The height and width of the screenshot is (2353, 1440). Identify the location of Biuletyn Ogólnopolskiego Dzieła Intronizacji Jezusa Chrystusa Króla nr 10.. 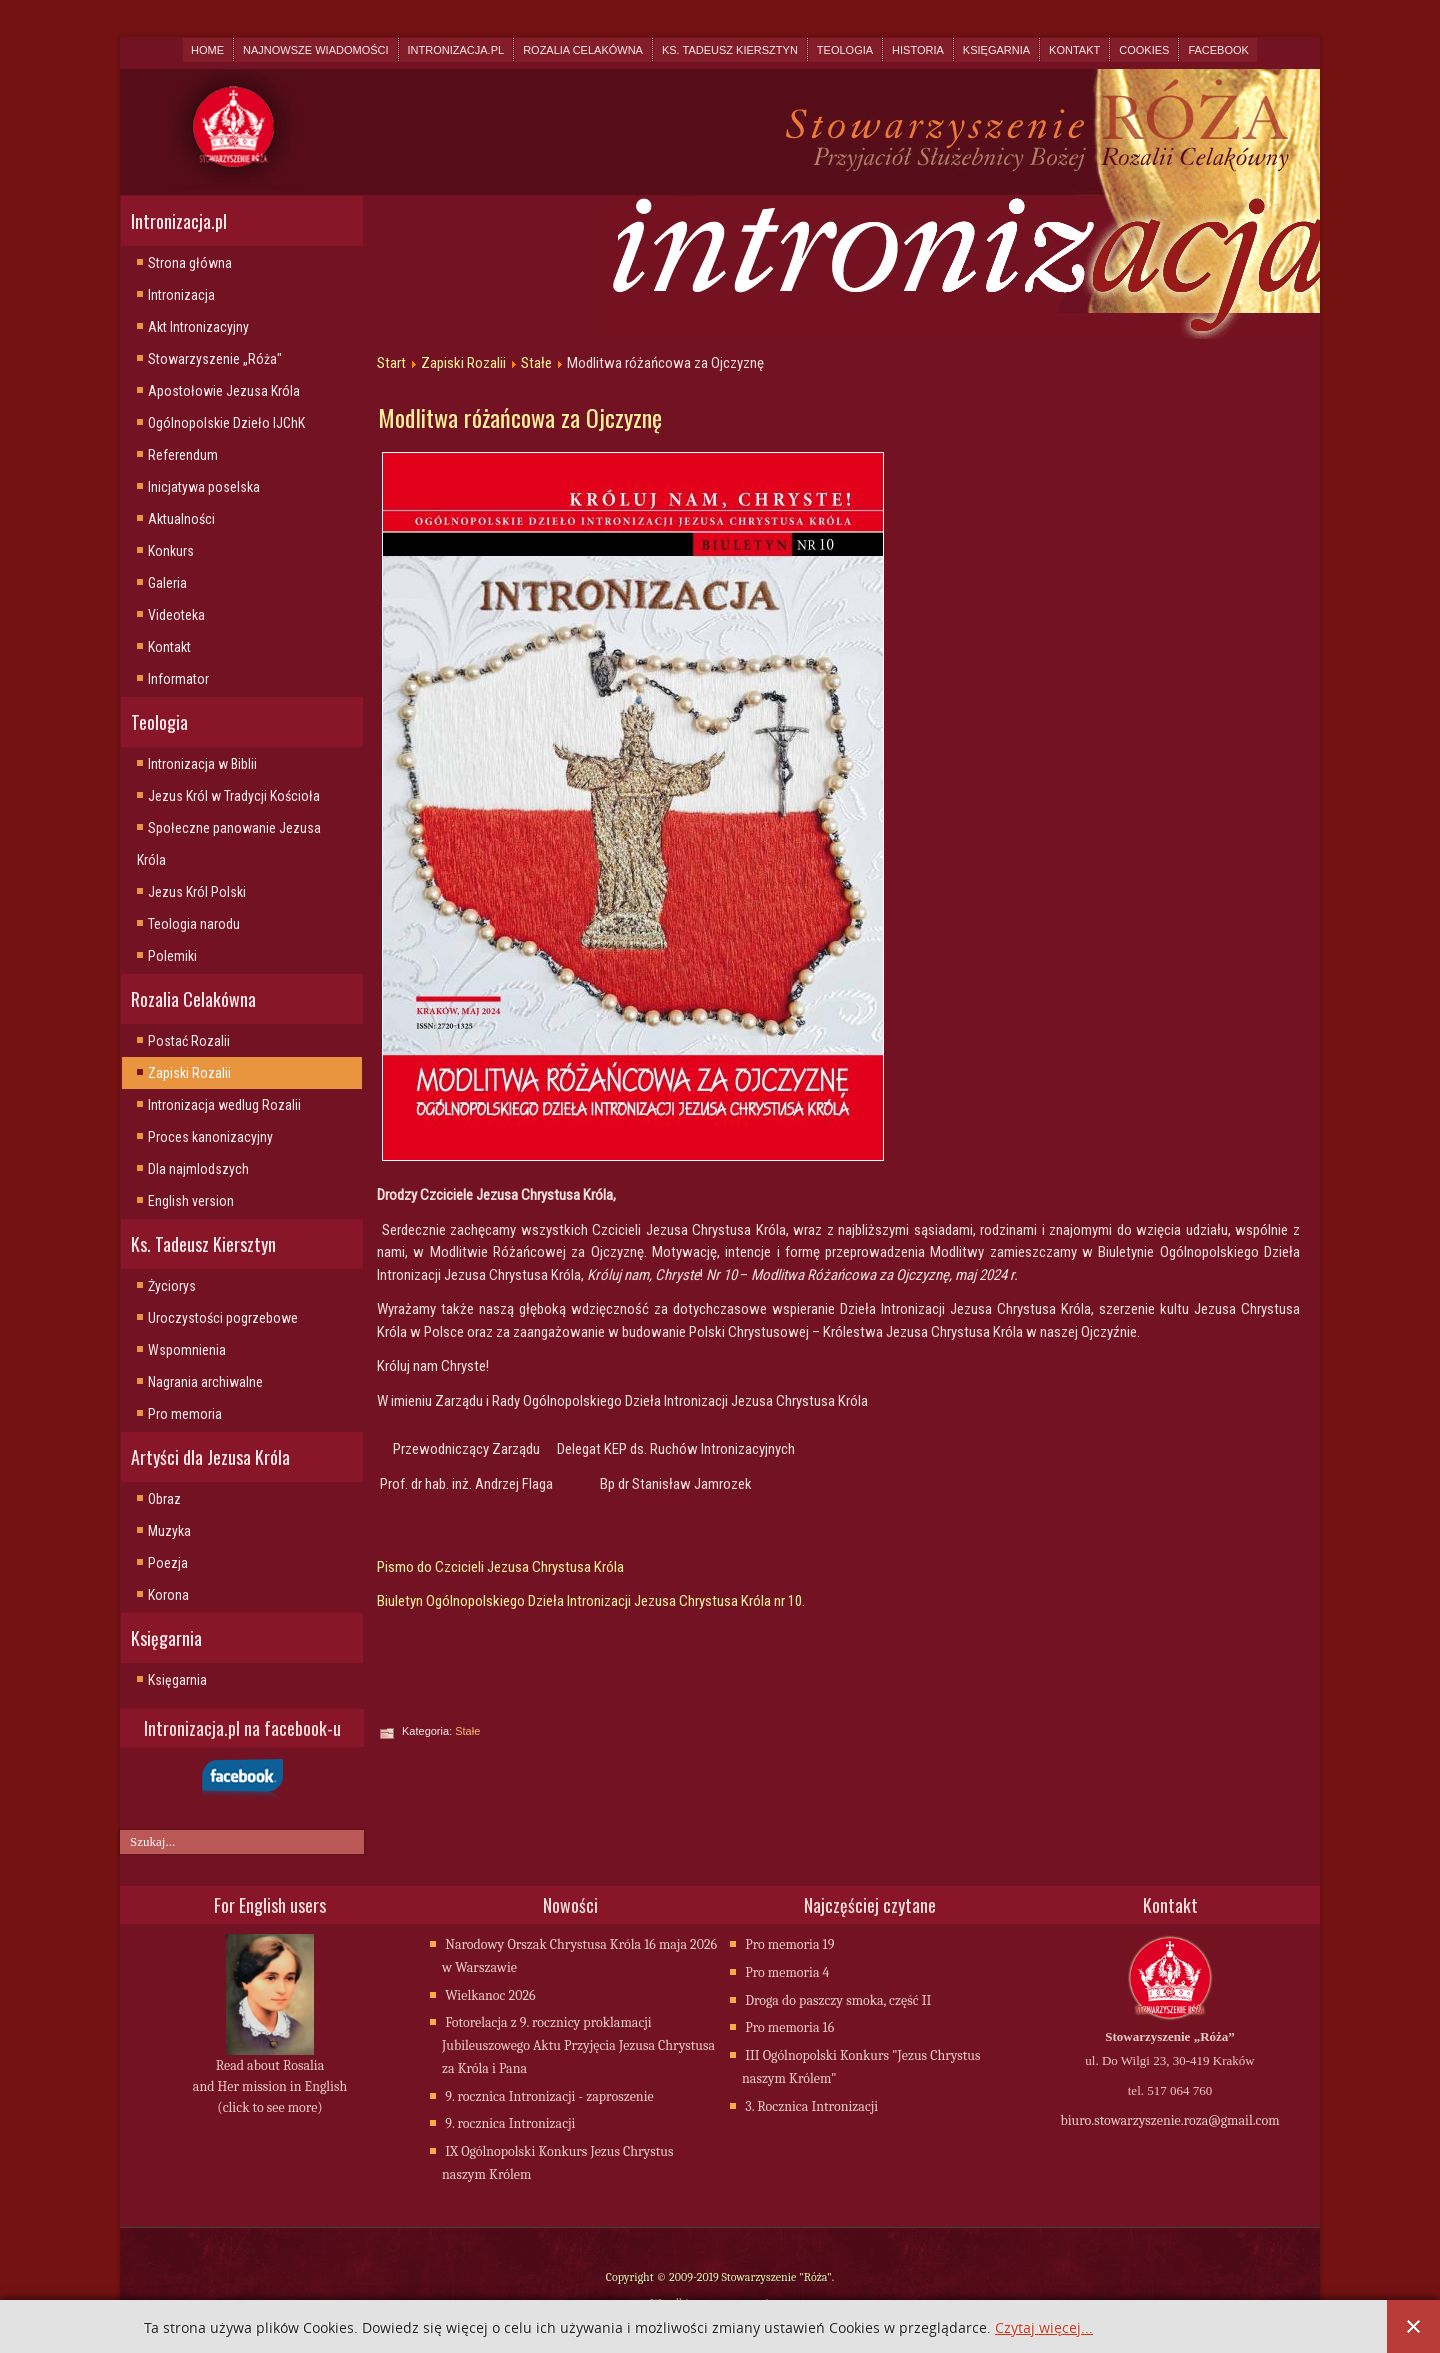
(591, 1601).